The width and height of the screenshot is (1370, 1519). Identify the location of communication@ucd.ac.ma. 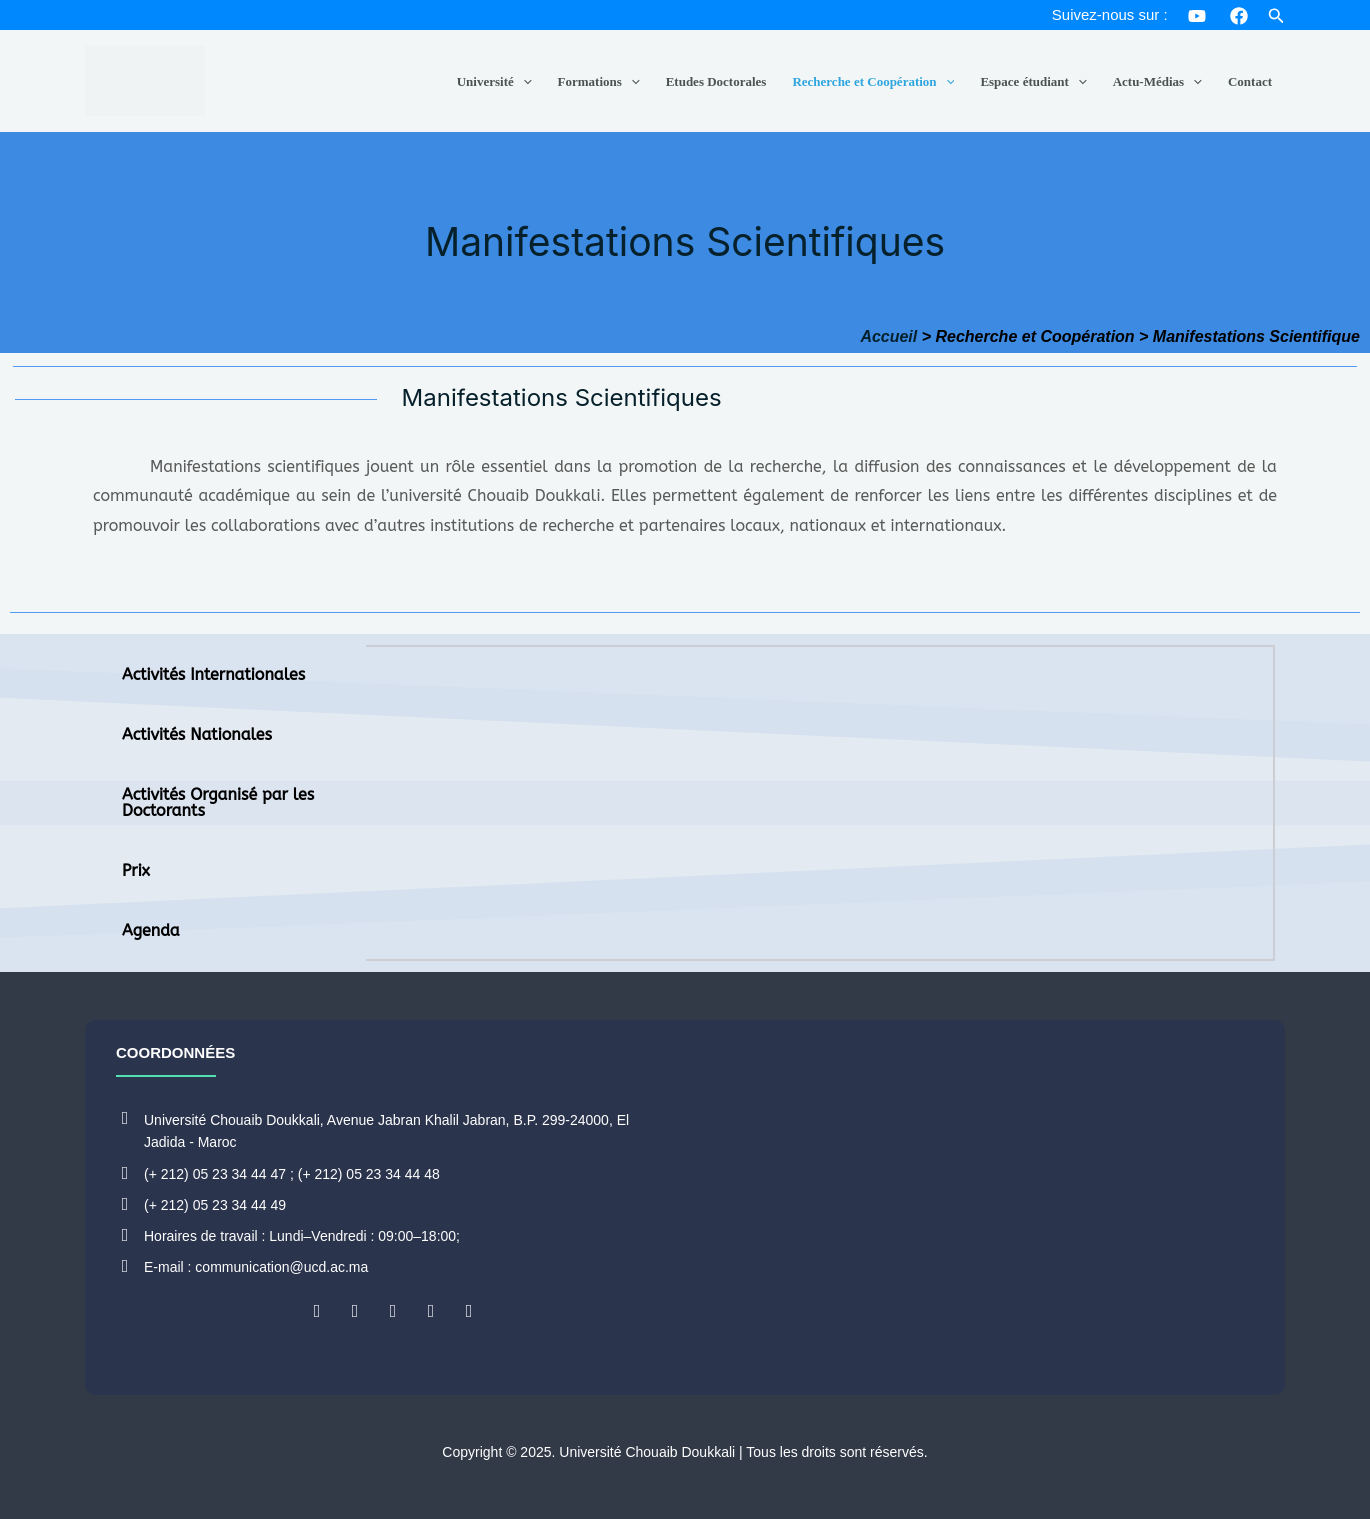
(281, 1267).